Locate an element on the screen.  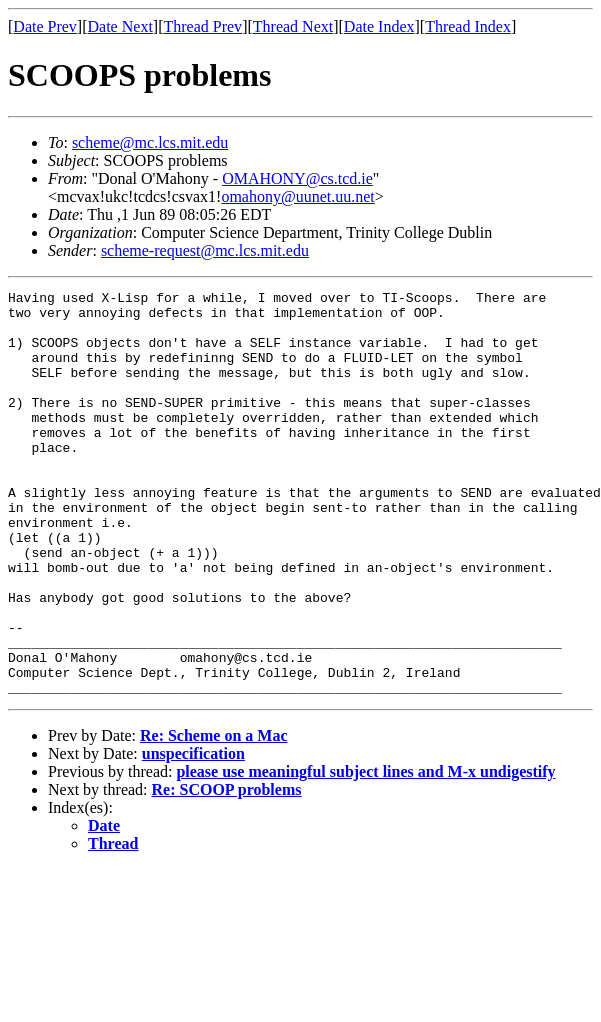
Date Index is located at coordinates (379, 26).